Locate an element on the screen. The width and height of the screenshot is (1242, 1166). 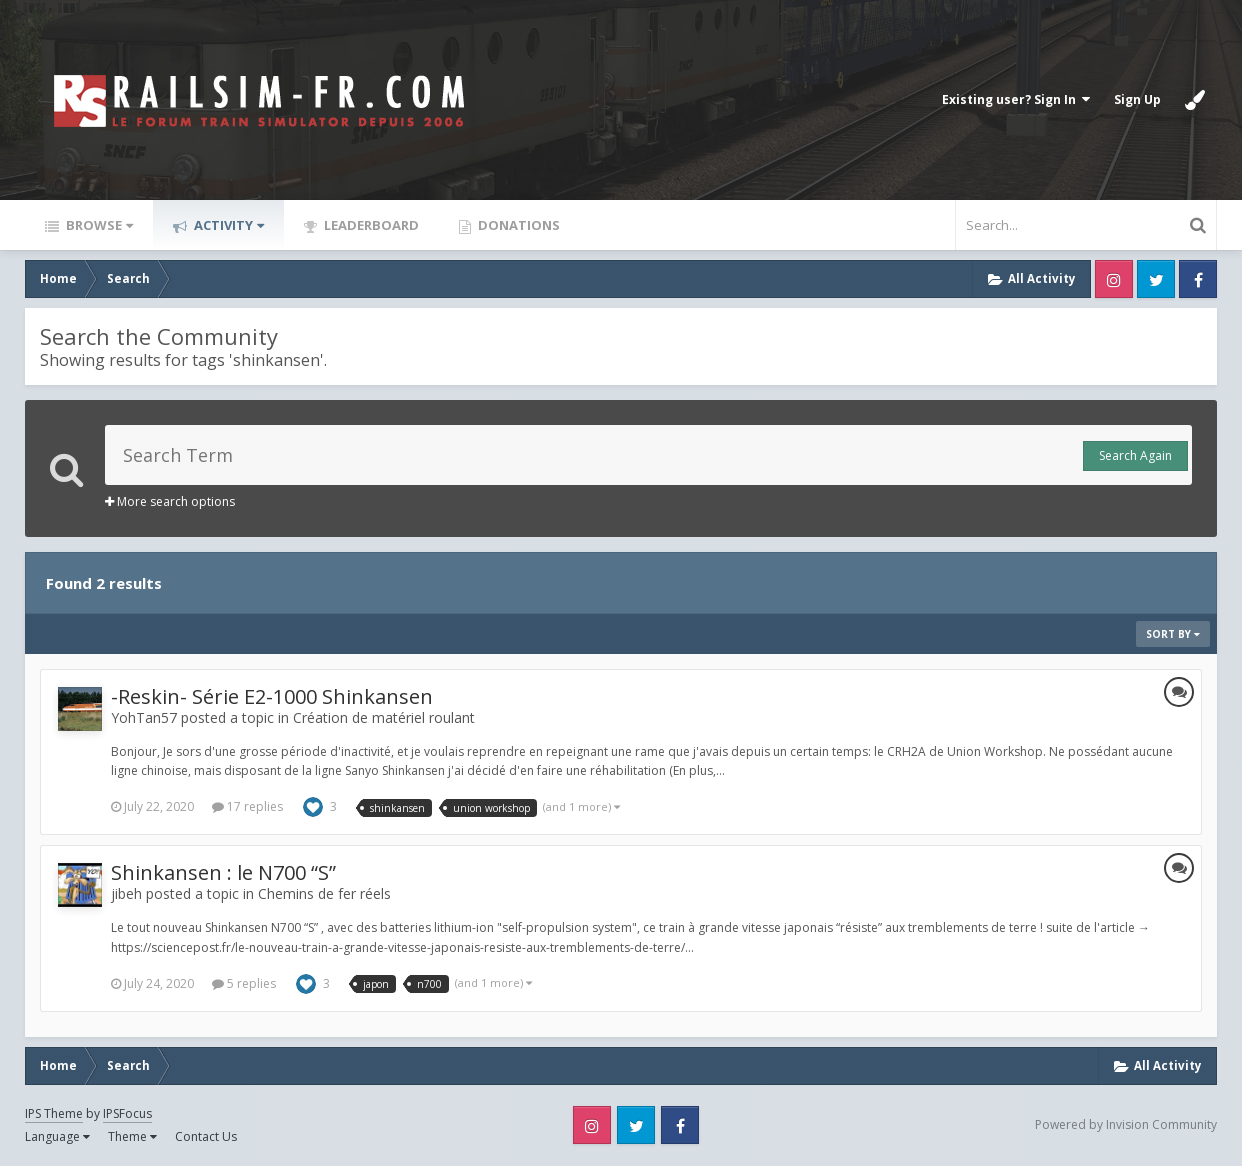
5 replies is located at coordinates (244, 983).